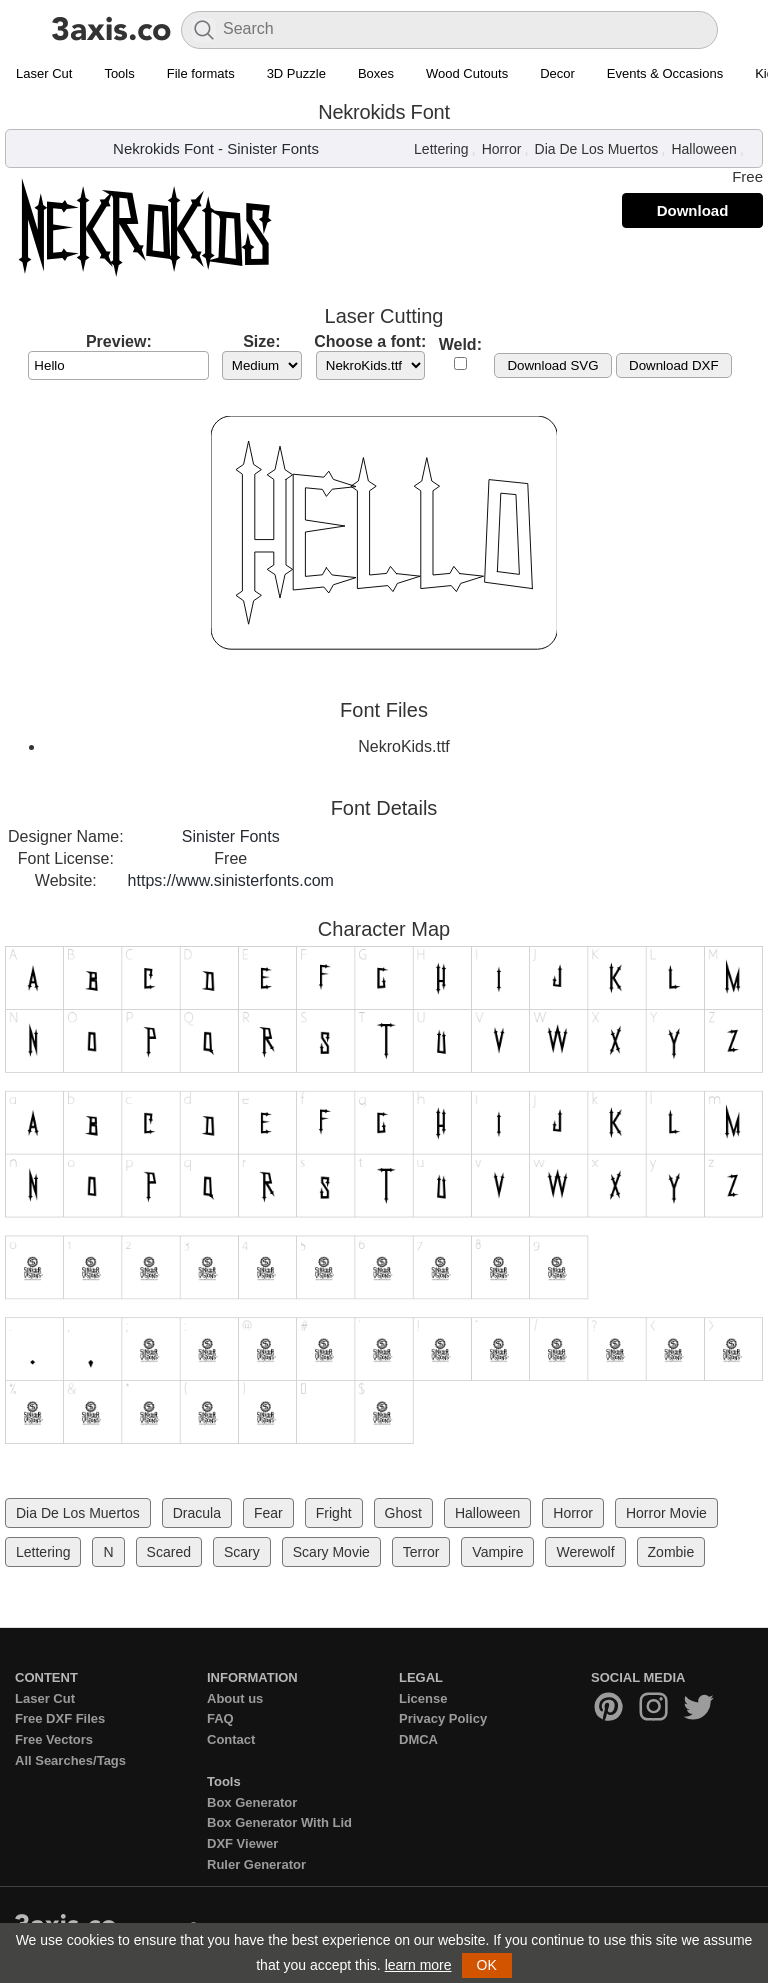 The height and width of the screenshot is (1983, 768). What do you see at coordinates (231, 1739) in the screenshot?
I see `Contact` at bounding box center [231, 1739].